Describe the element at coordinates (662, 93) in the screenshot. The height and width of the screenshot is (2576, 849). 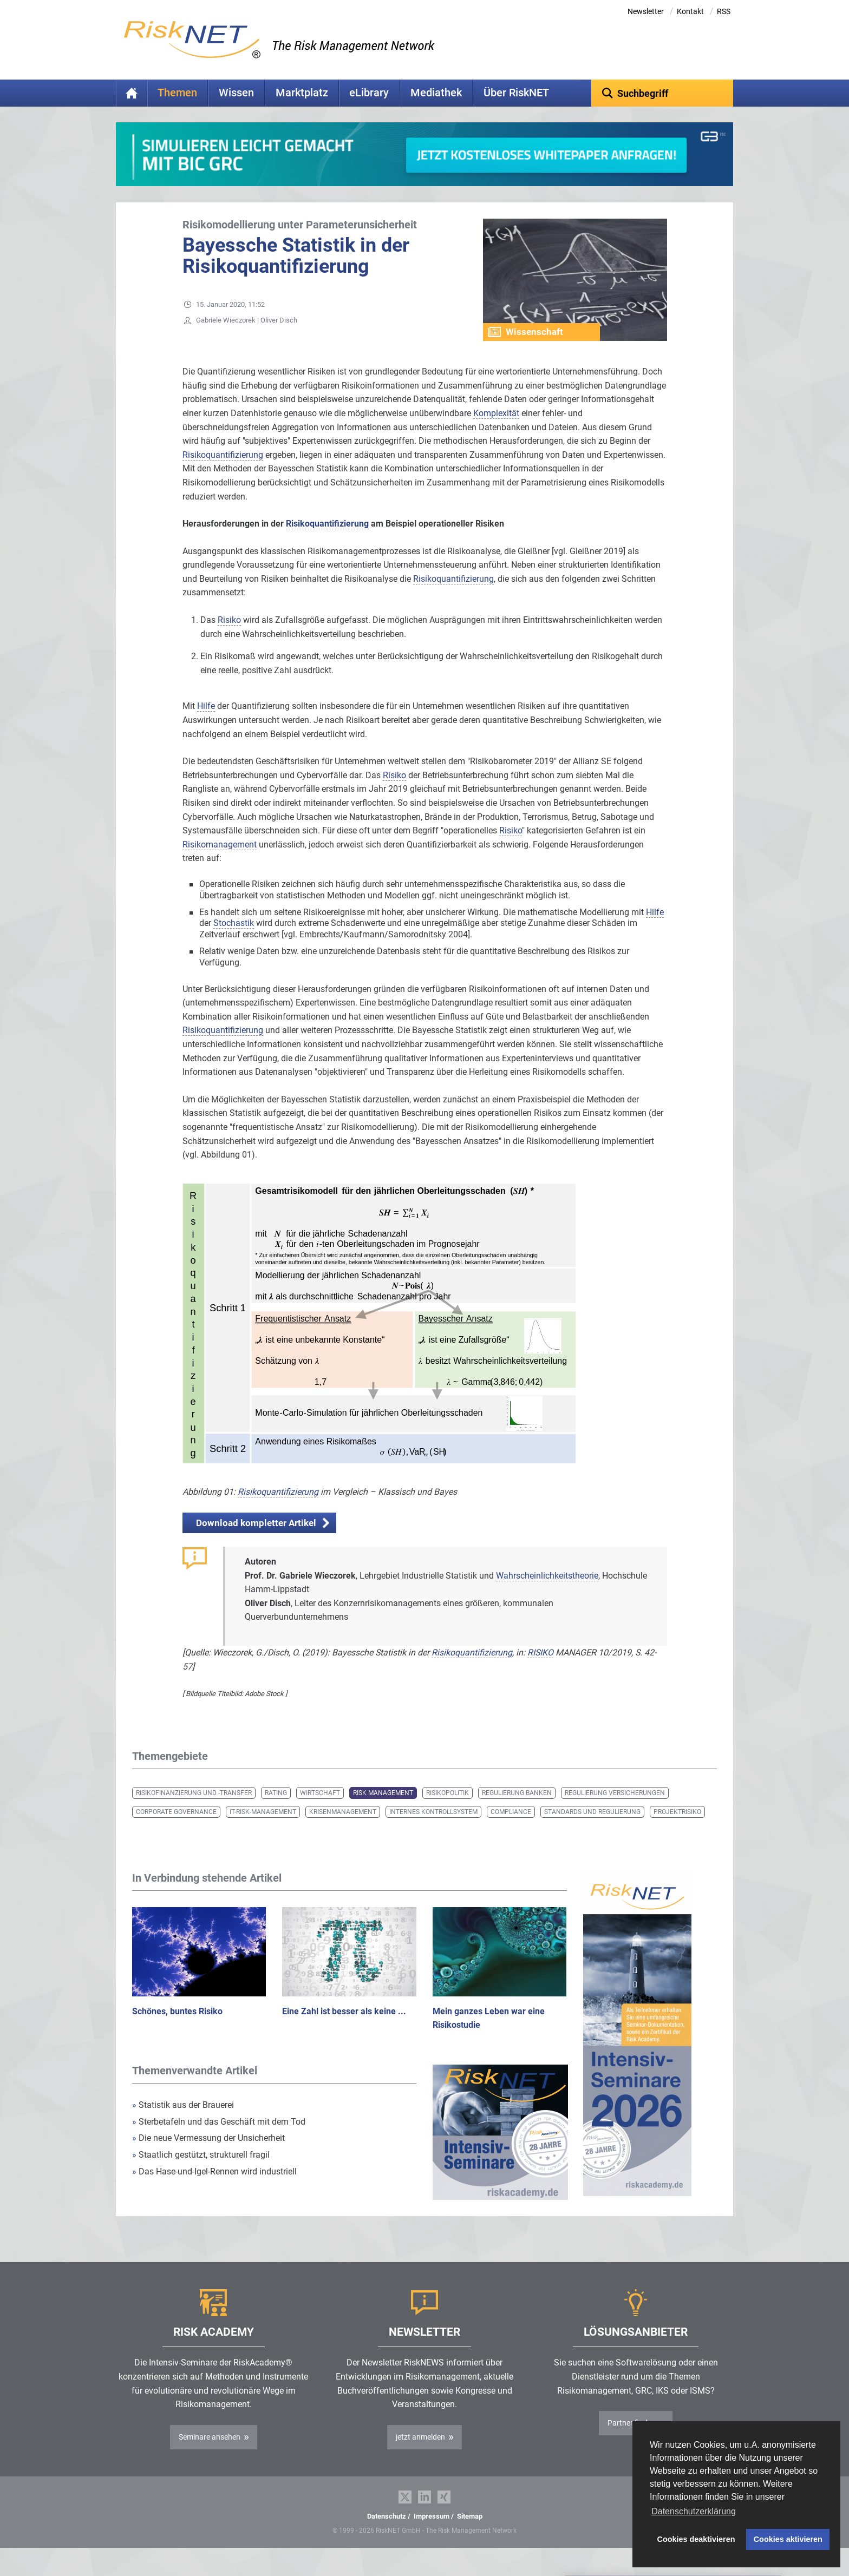
I see `[textbox]` at that location.